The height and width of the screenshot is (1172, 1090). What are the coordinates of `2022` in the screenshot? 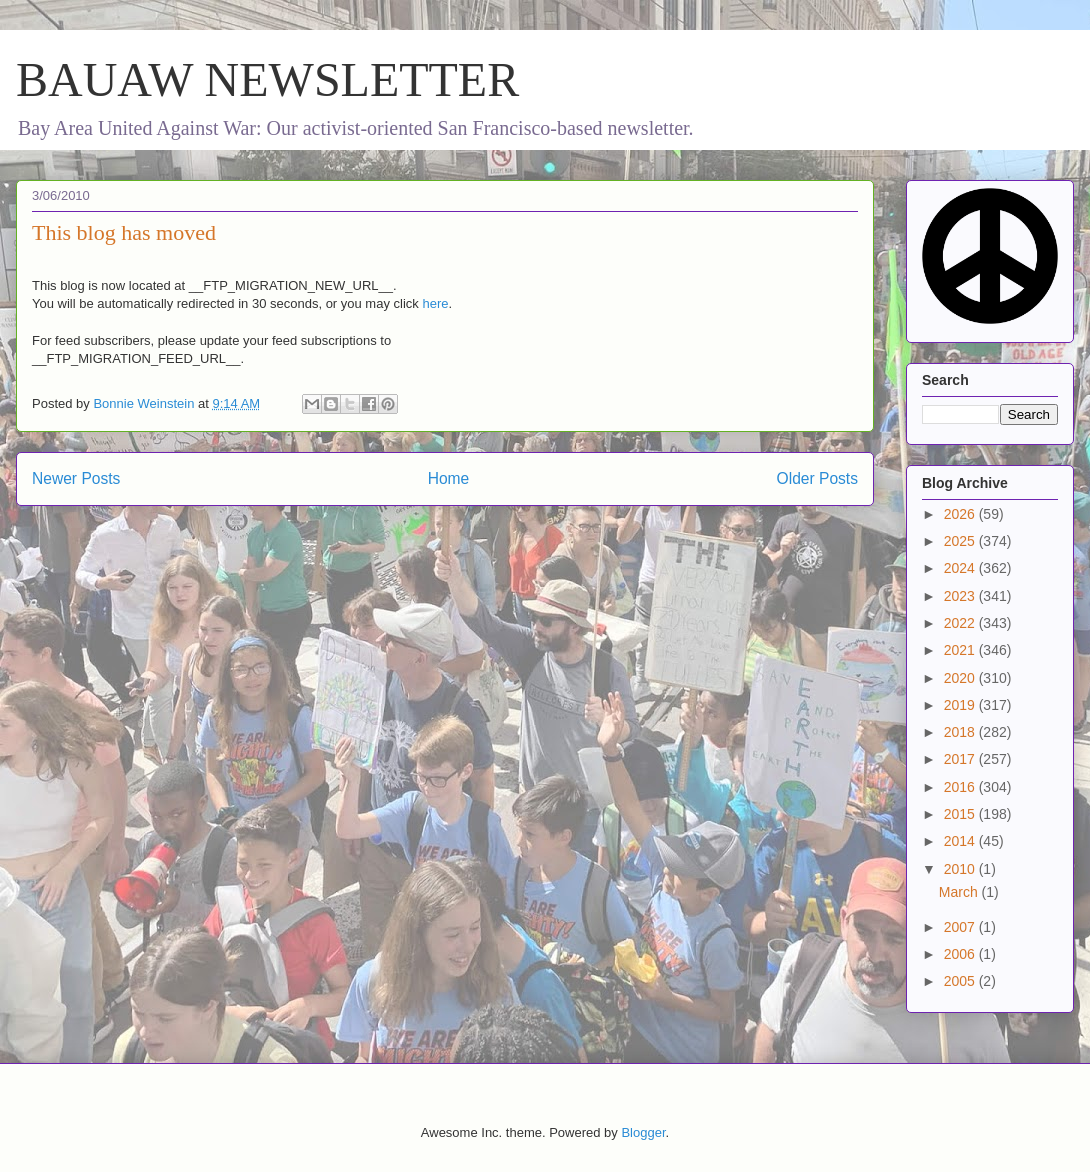 It's located at (961, 623).